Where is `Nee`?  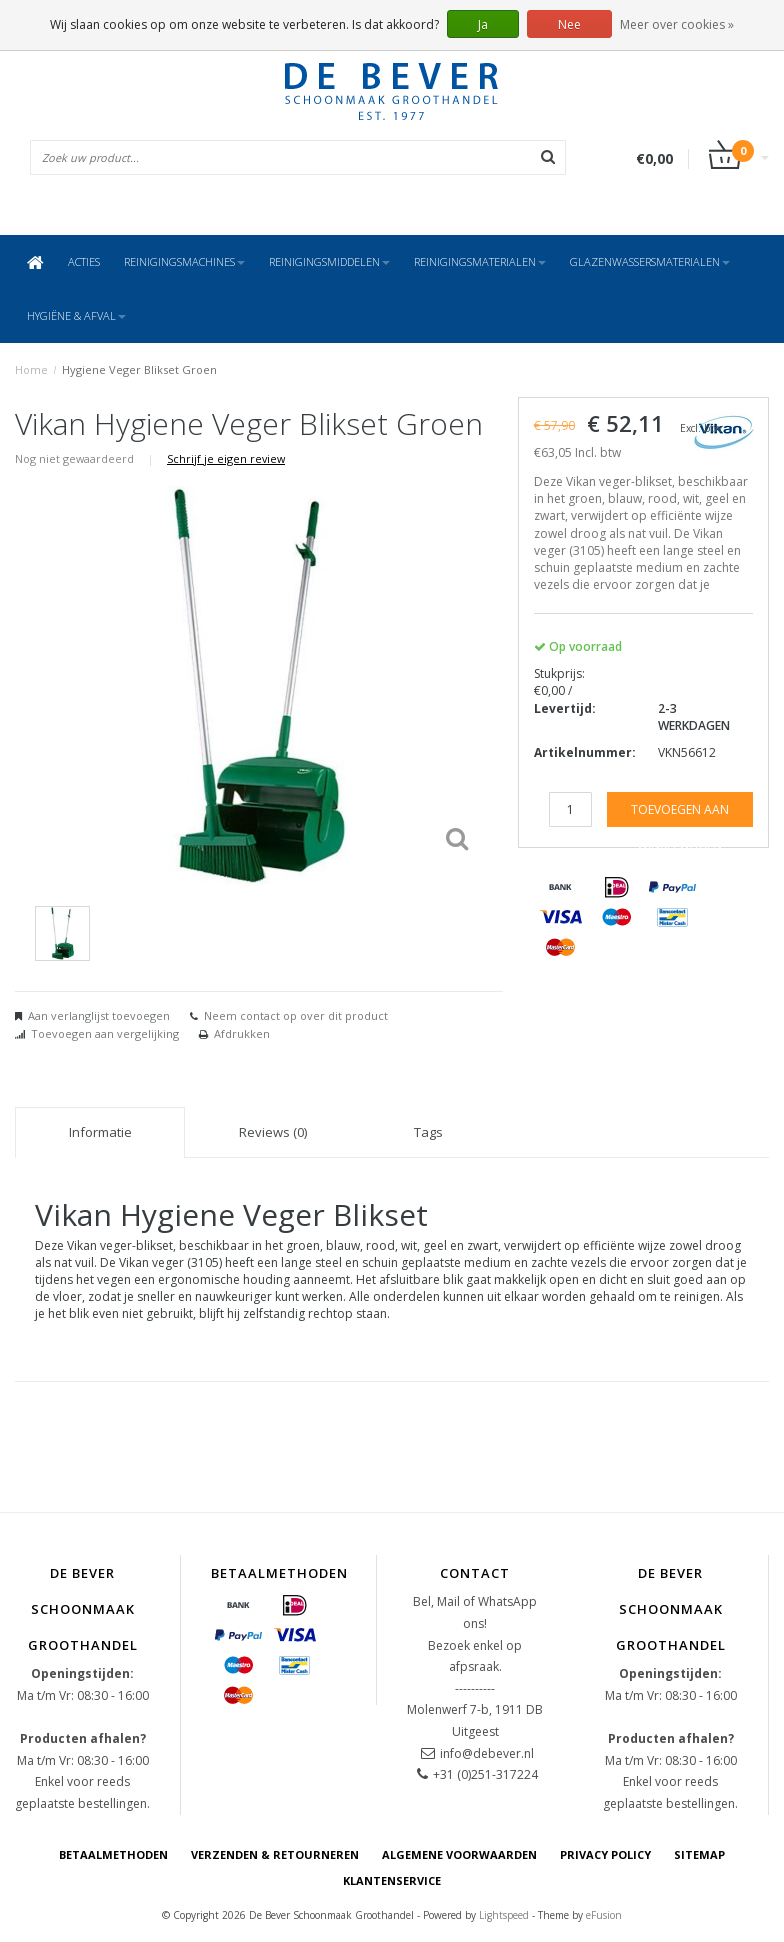
Nee is located at coordinates (569, 24).